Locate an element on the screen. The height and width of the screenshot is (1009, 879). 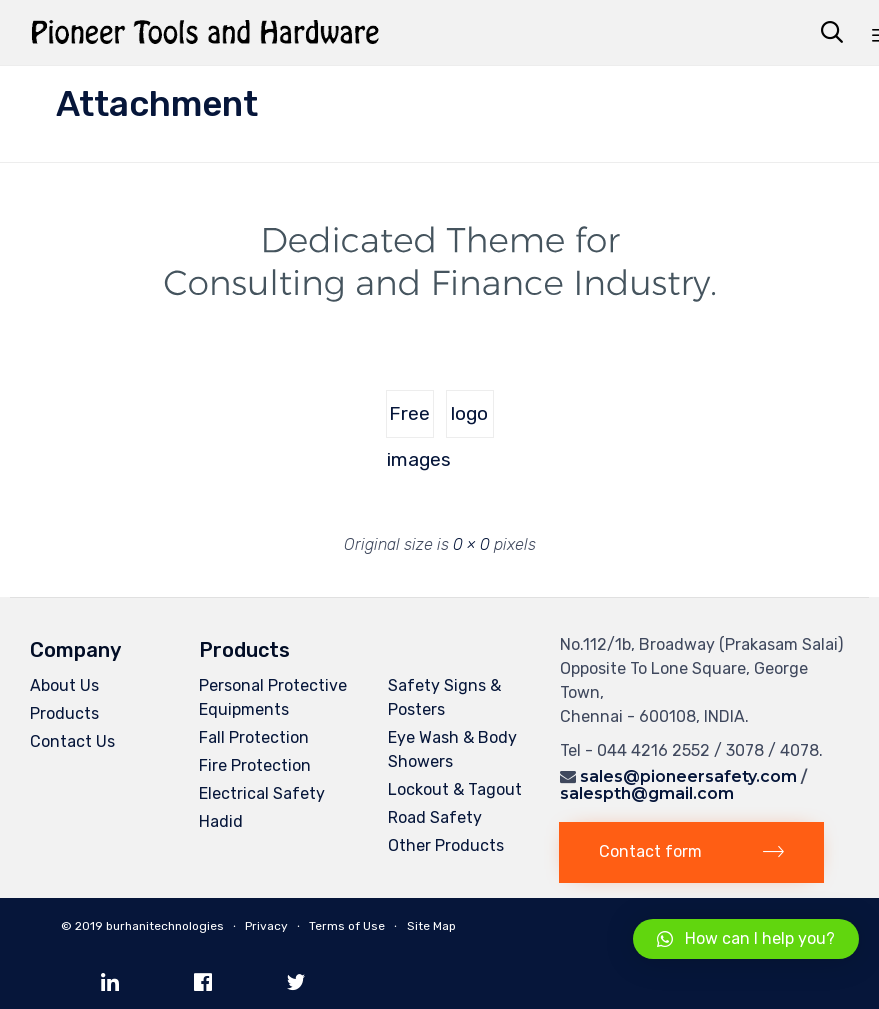
logo is located at coordinates (469, 413).